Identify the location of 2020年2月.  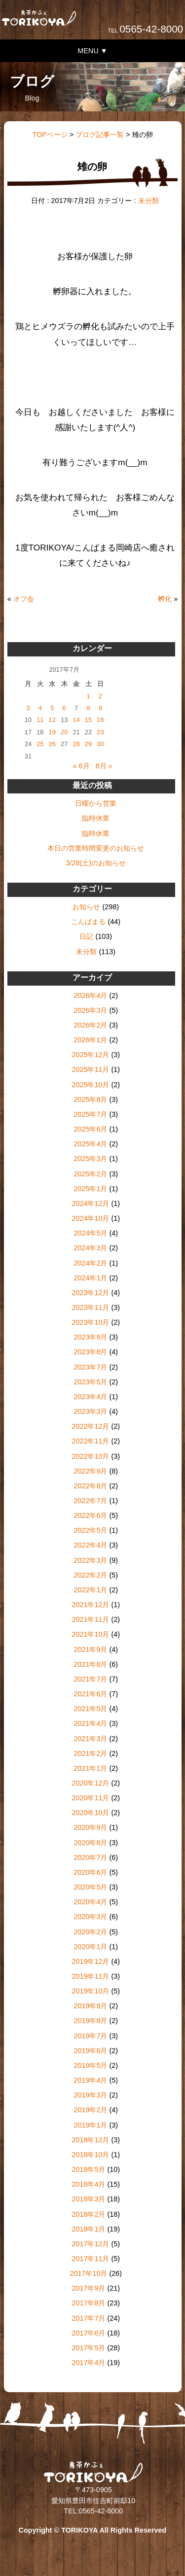
(90, 1932).